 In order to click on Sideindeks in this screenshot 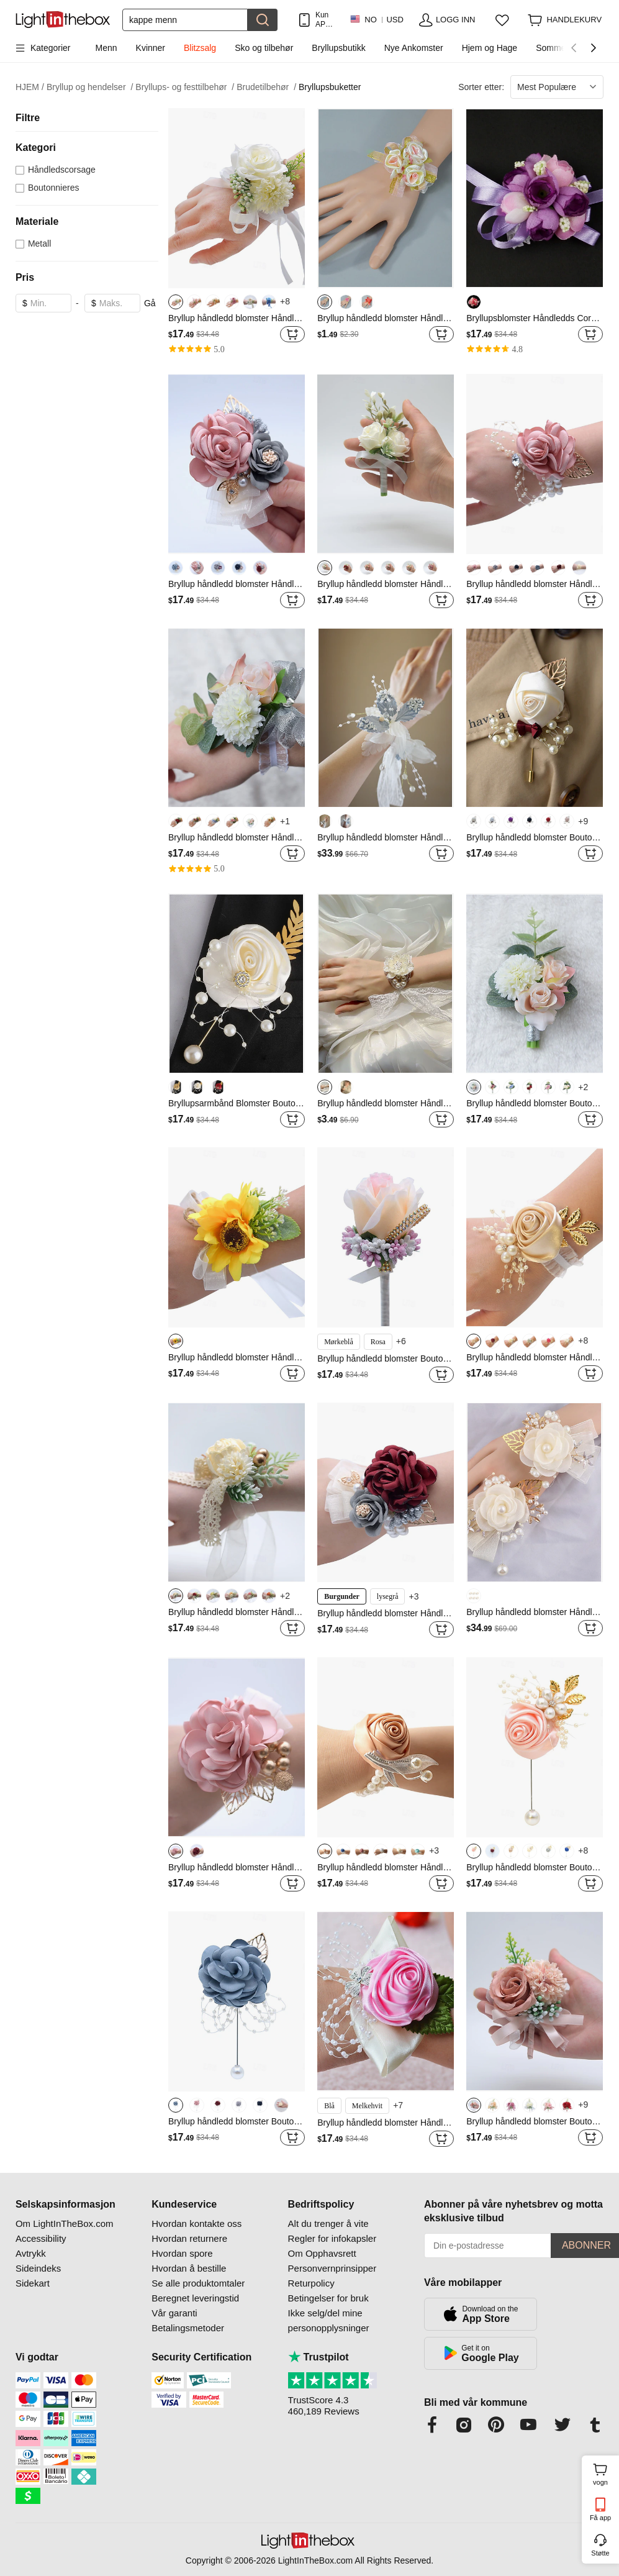, I will do `click(38, 2268)`.